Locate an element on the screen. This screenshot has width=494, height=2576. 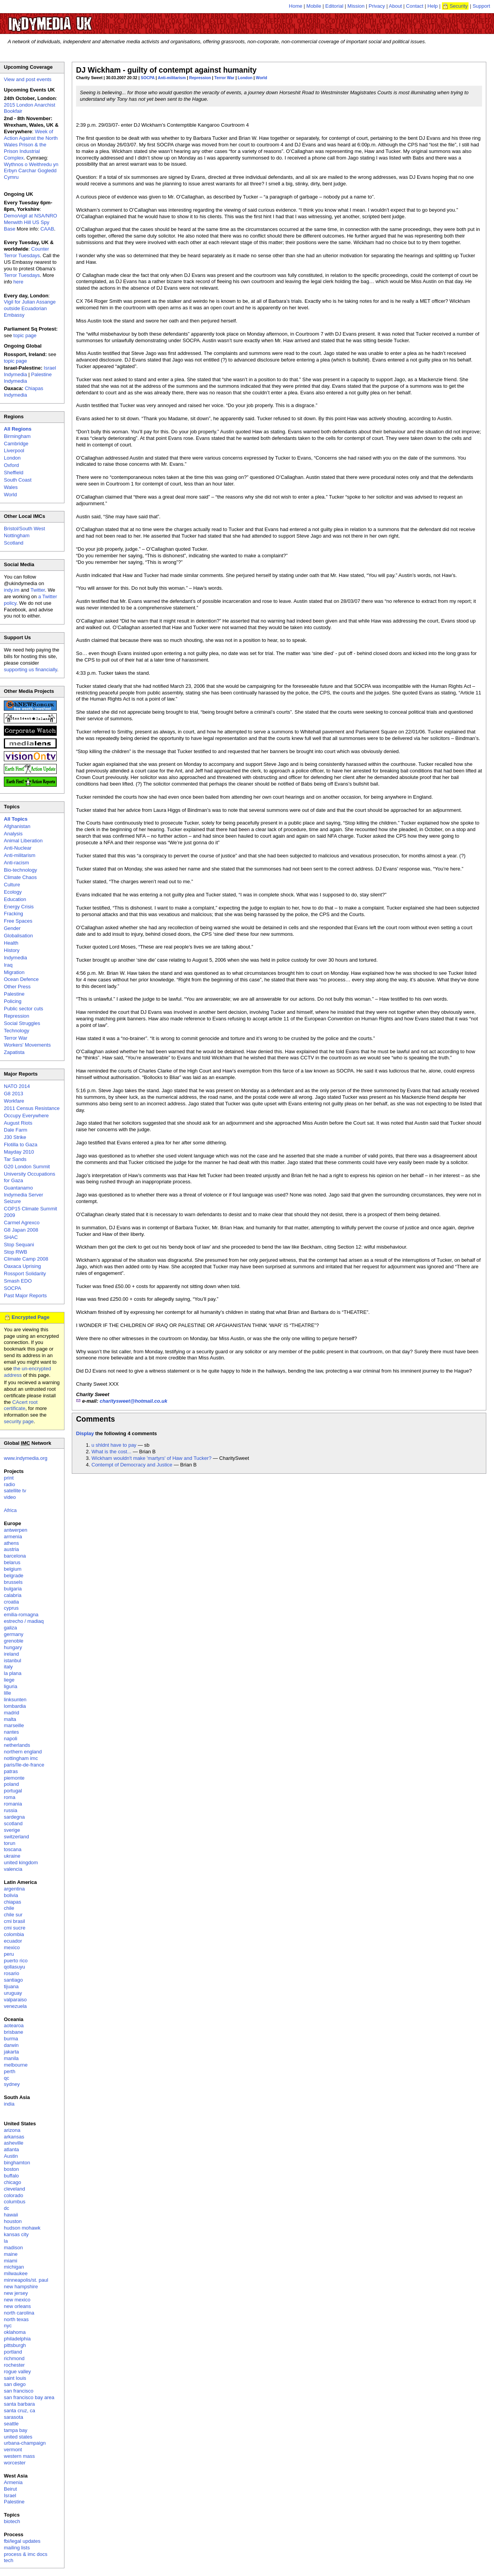
marseille is located at coordinates (14, 1725).